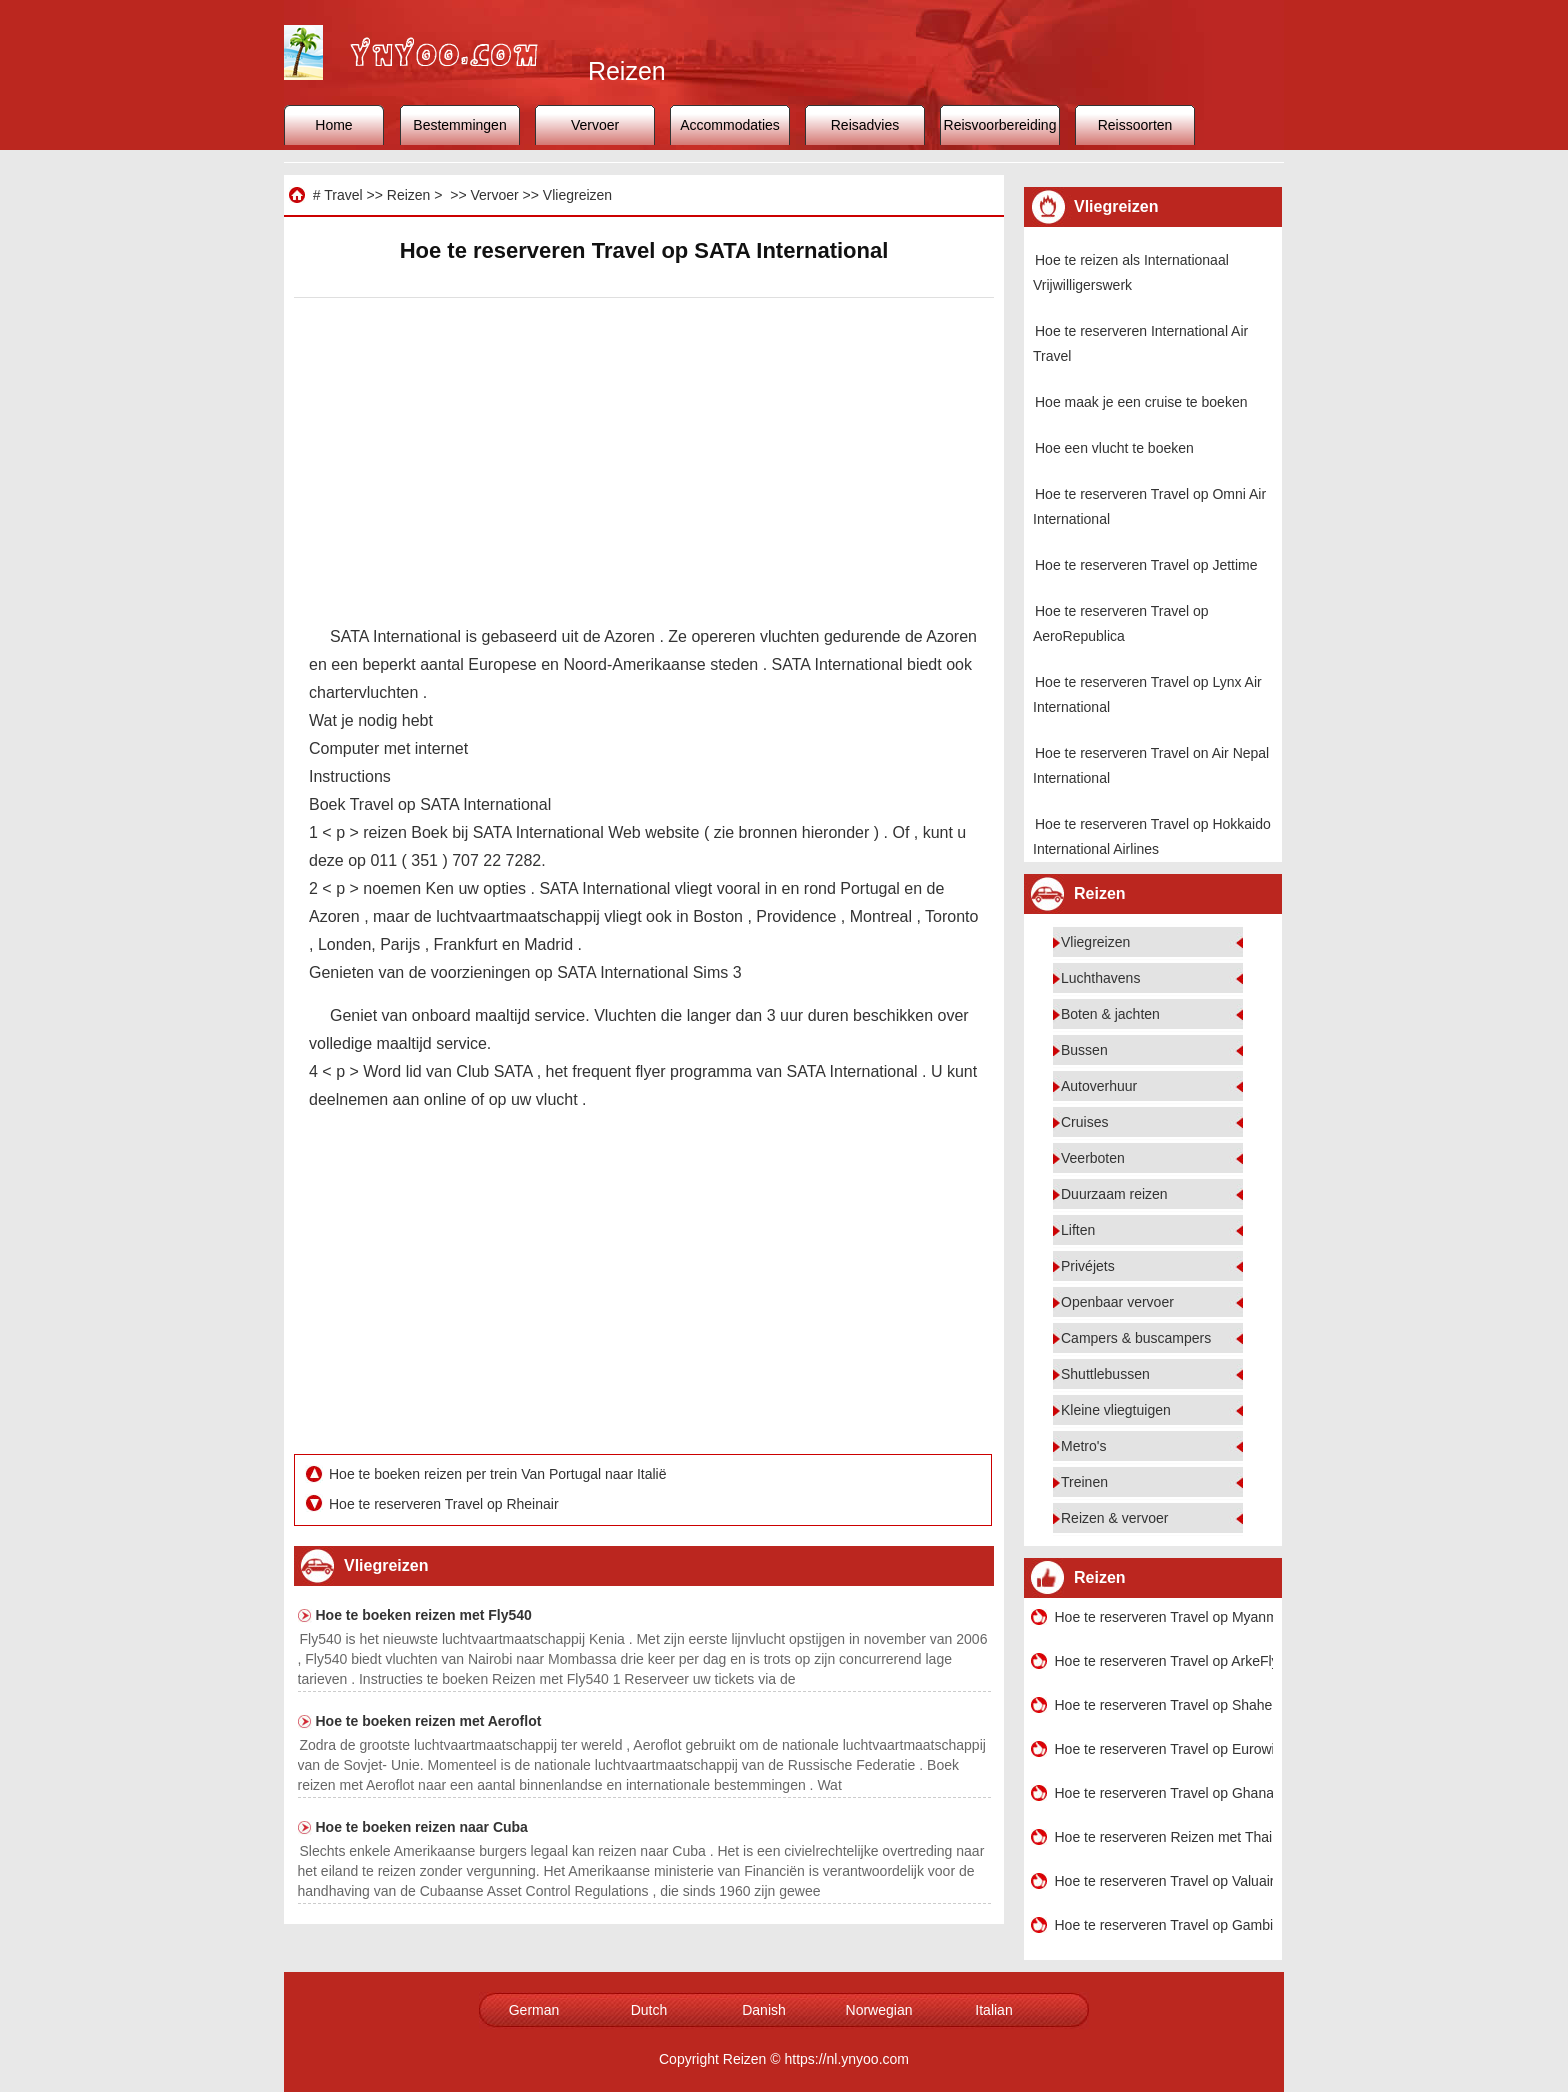 Image resolution: width=1568 pixels, height=2092 pixels. I want to click on Hoe te reserveren Travel op Ghana International Airlines, so click(1164, 1793).